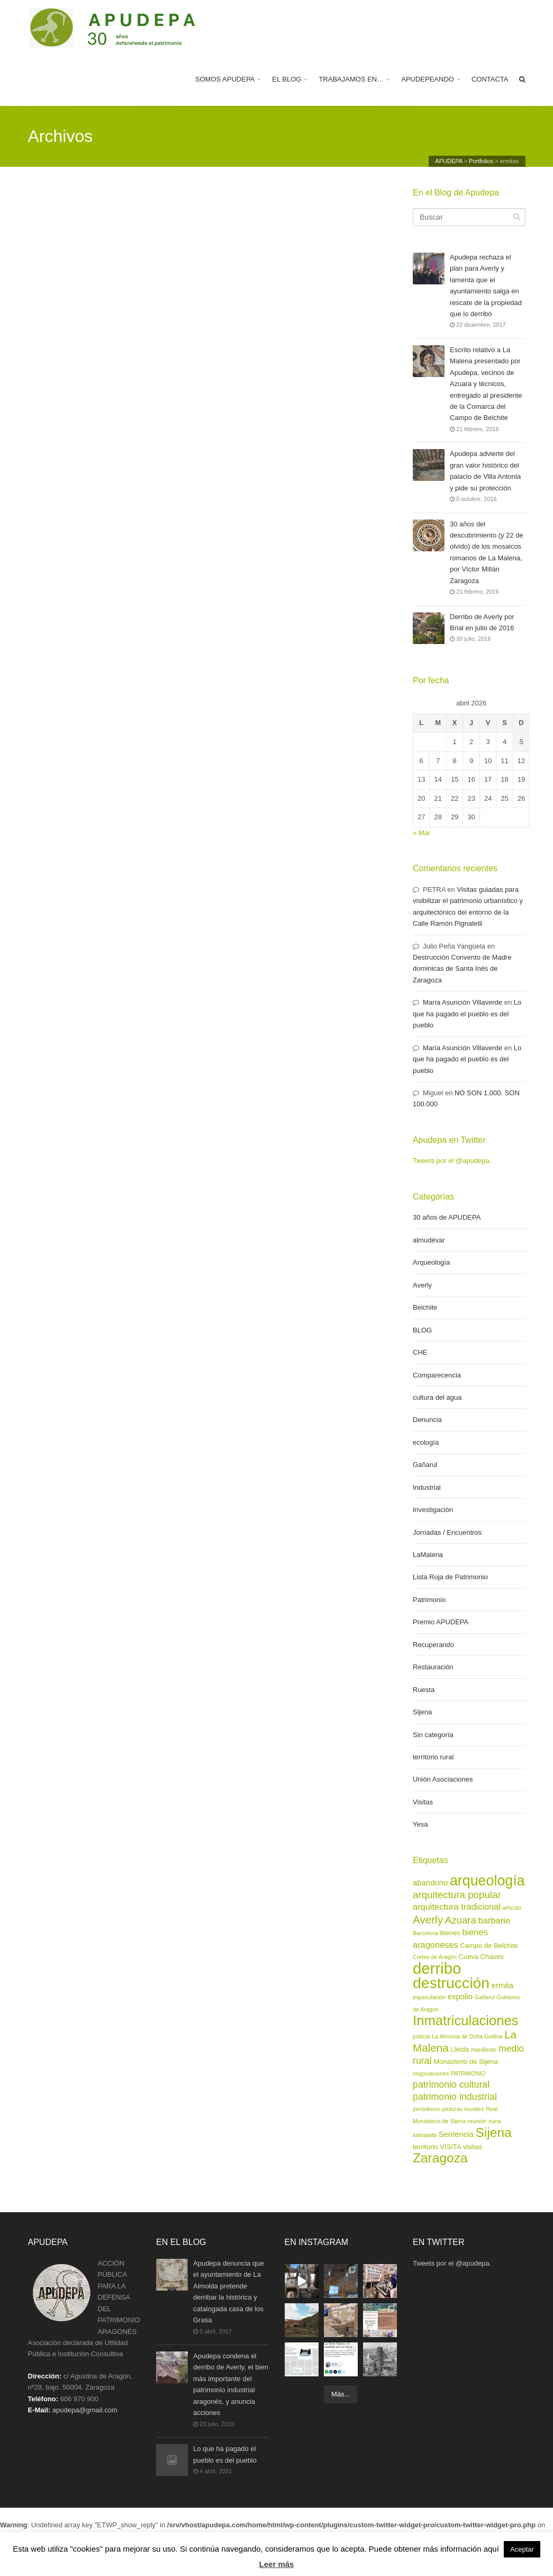  What do you see at coordinates (457, 1894) in the screenshot?
I see `arquitectura popular [arquitectura popular (7 elementos)]` at bounding box center [457, 1894].